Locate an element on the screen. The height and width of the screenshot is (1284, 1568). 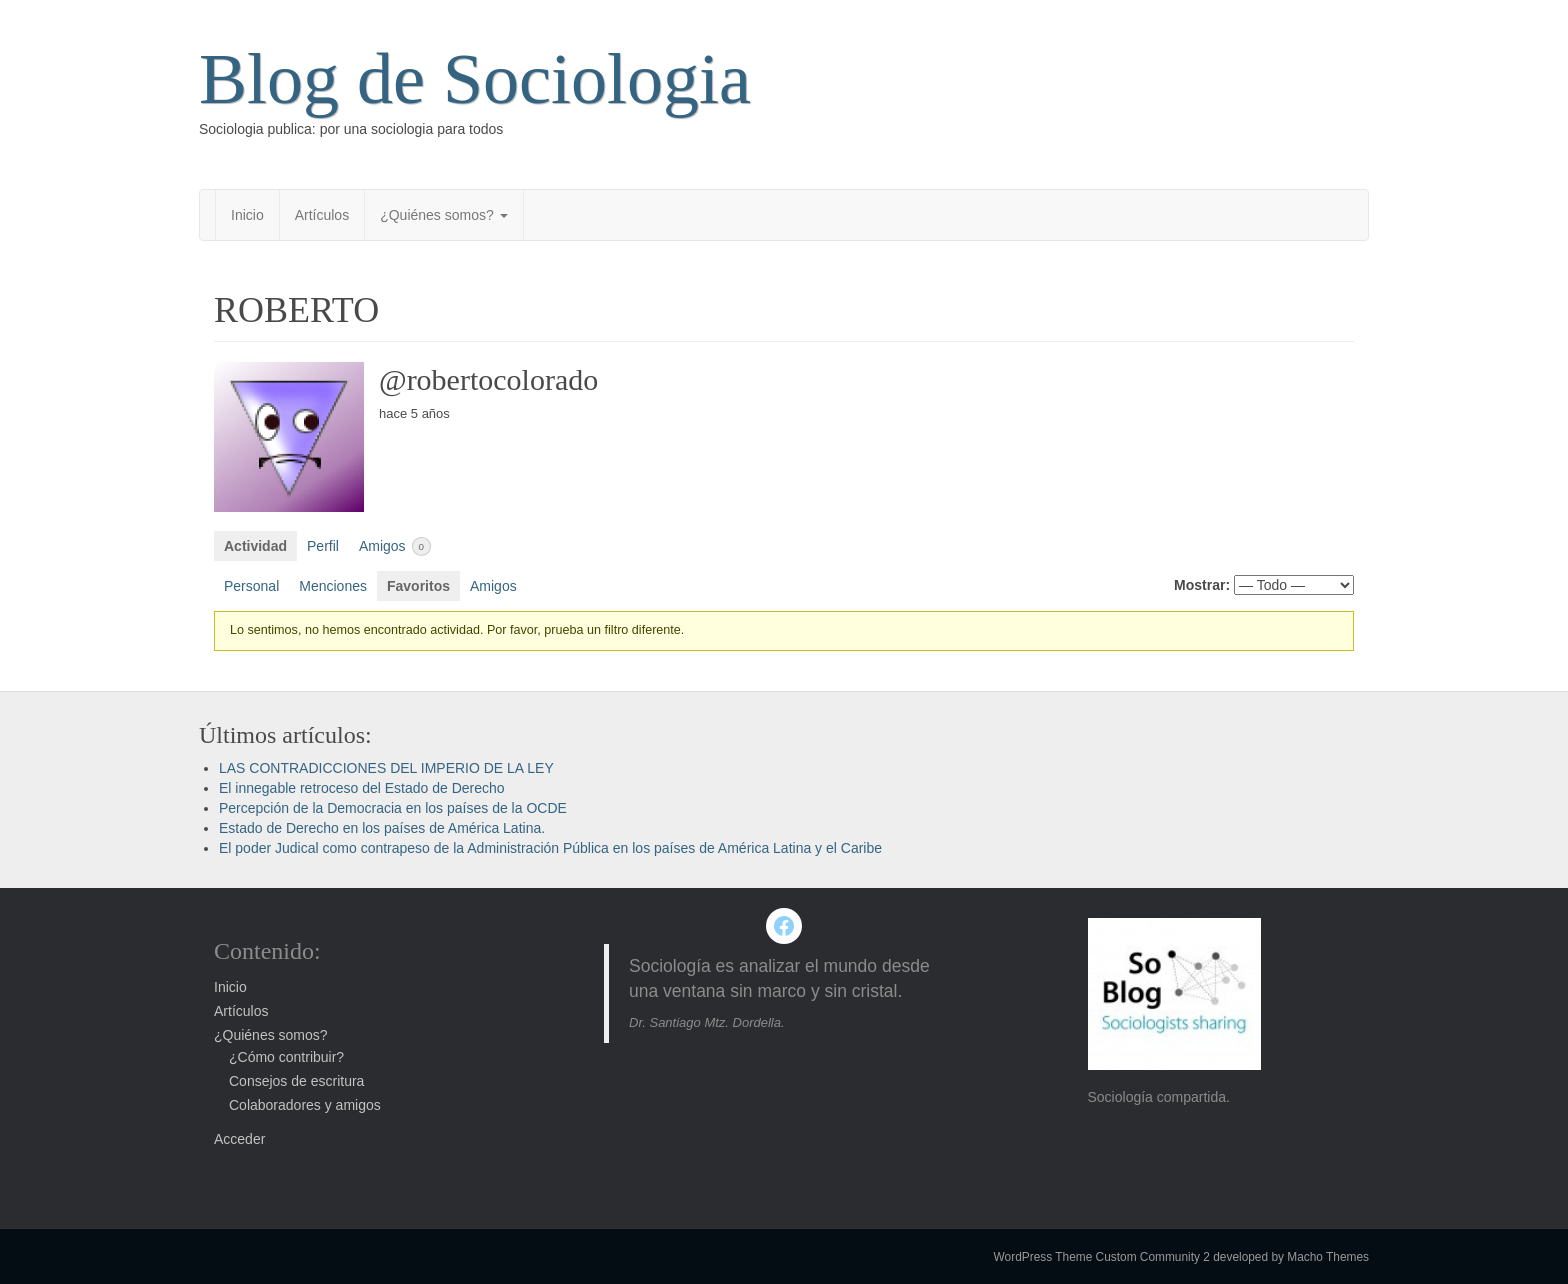
Colaboradores y amigos is located at coordinates (305, 1105).